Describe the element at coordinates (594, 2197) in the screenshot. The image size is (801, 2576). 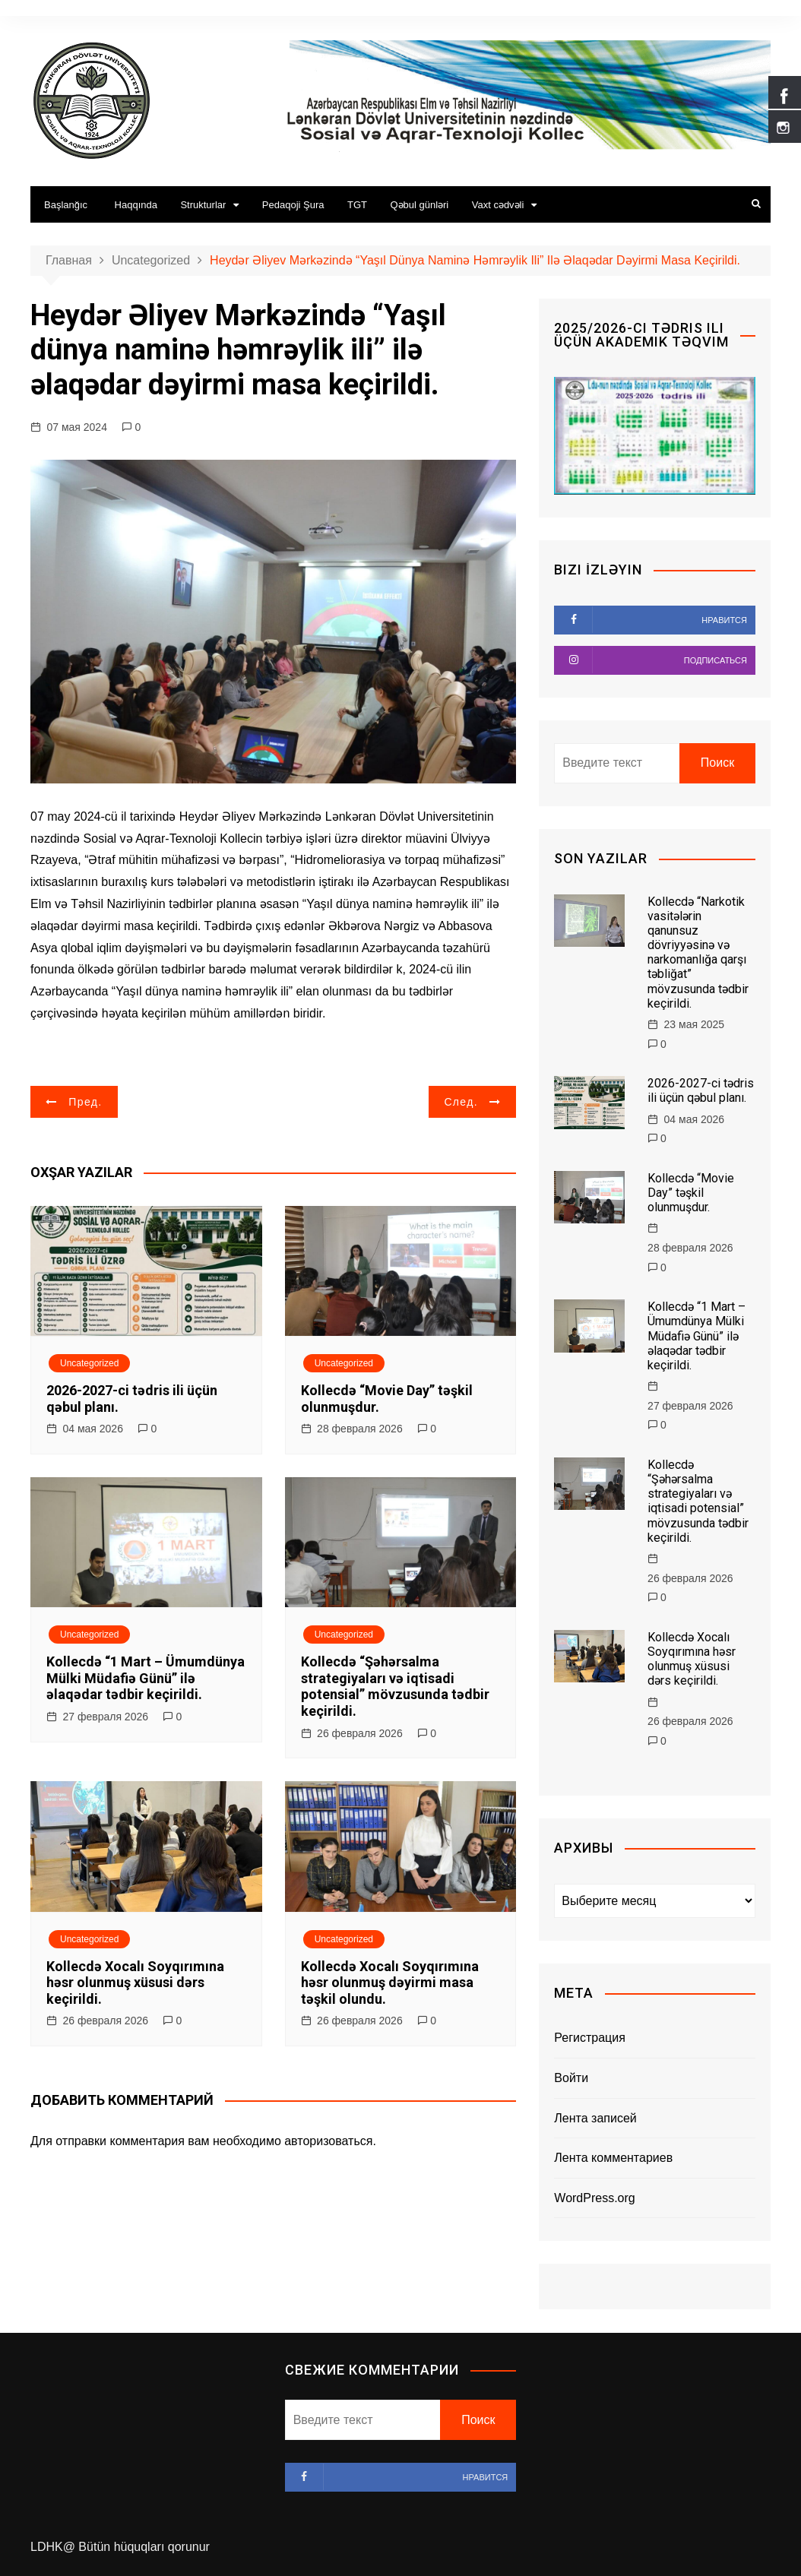
I see `WordPress.org` at that location.